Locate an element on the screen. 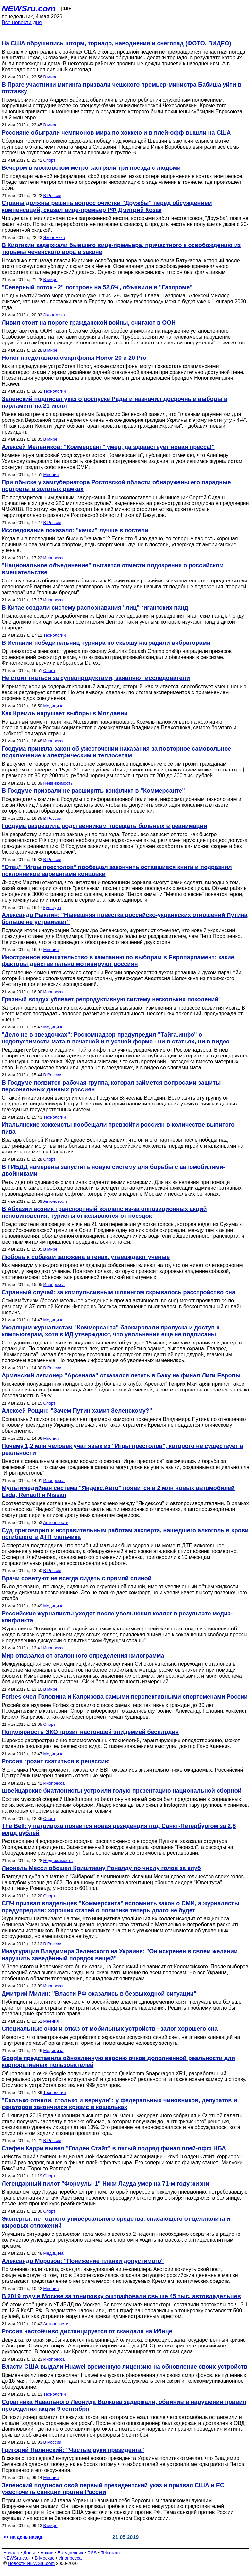  Иностранное вмешательство в кампанию по выборам в Европарламент: какие факторы действительно мотивируют россиян is located at coordinates (118, 960).